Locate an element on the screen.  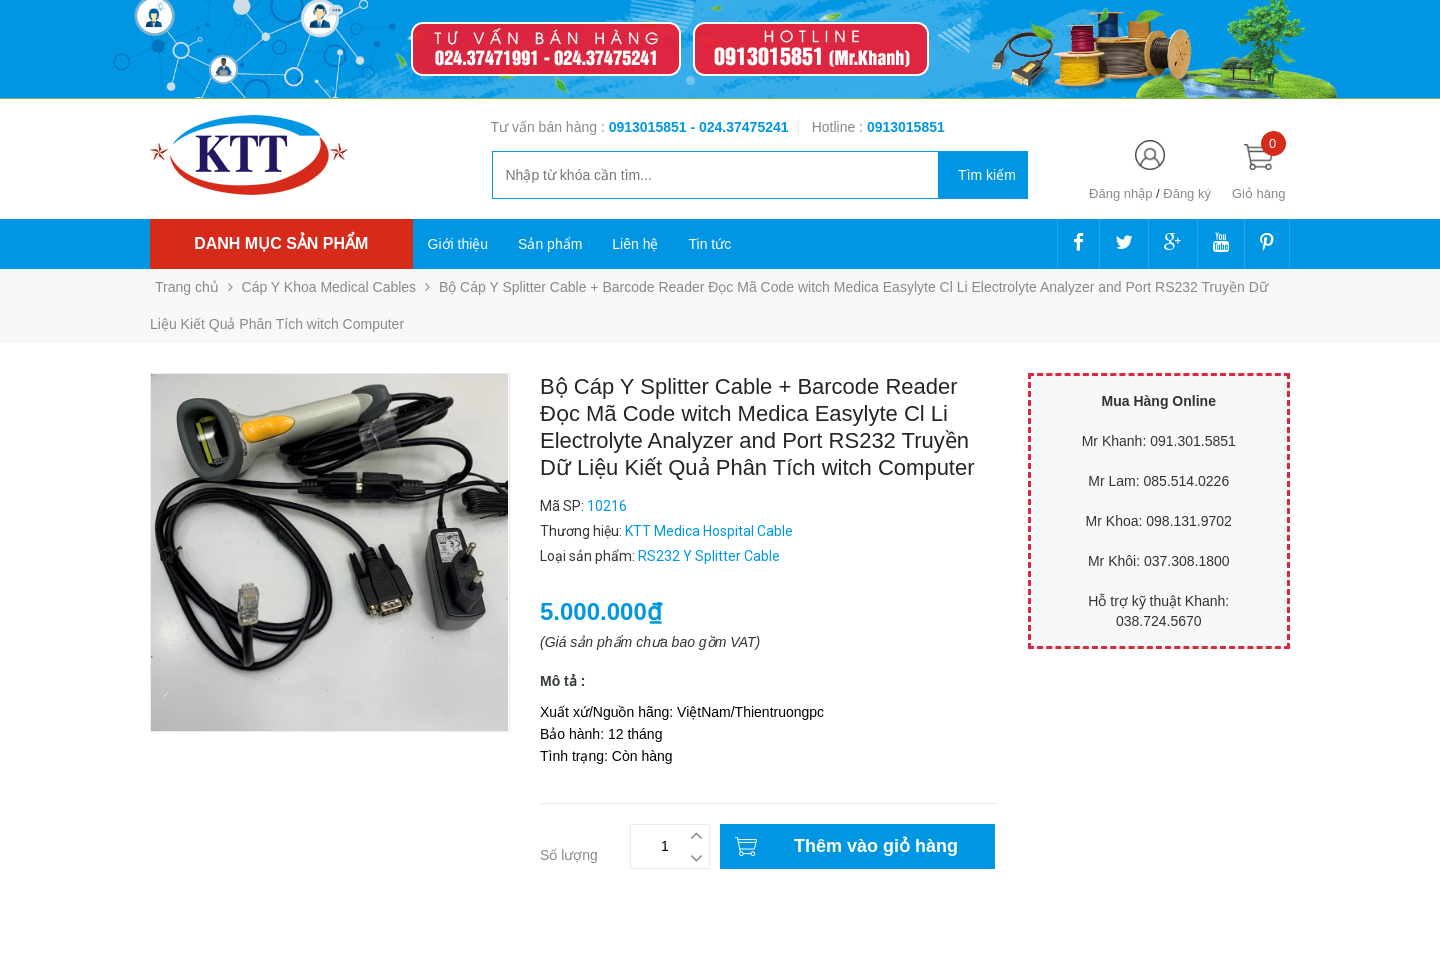
- 024.37475241 is located at coordinates (739, 127).